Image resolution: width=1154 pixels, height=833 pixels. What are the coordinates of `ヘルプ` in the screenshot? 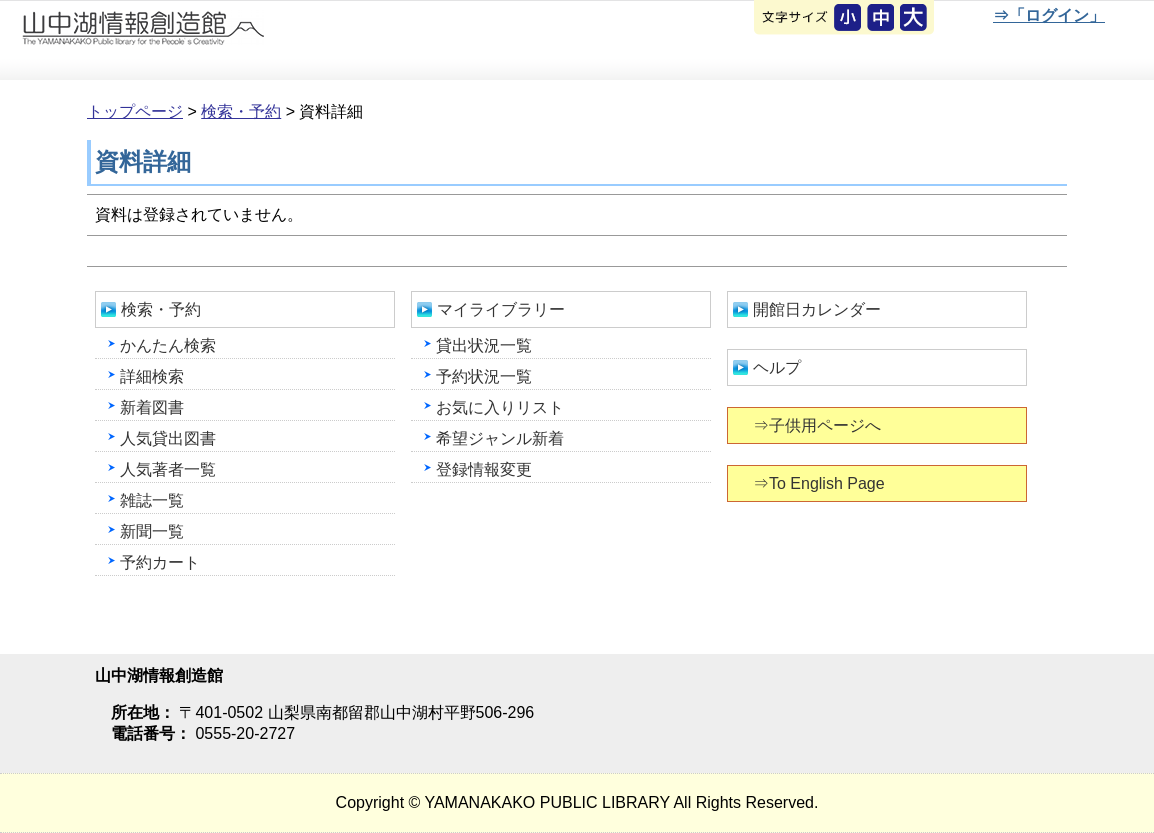 It's located at (777, 367).